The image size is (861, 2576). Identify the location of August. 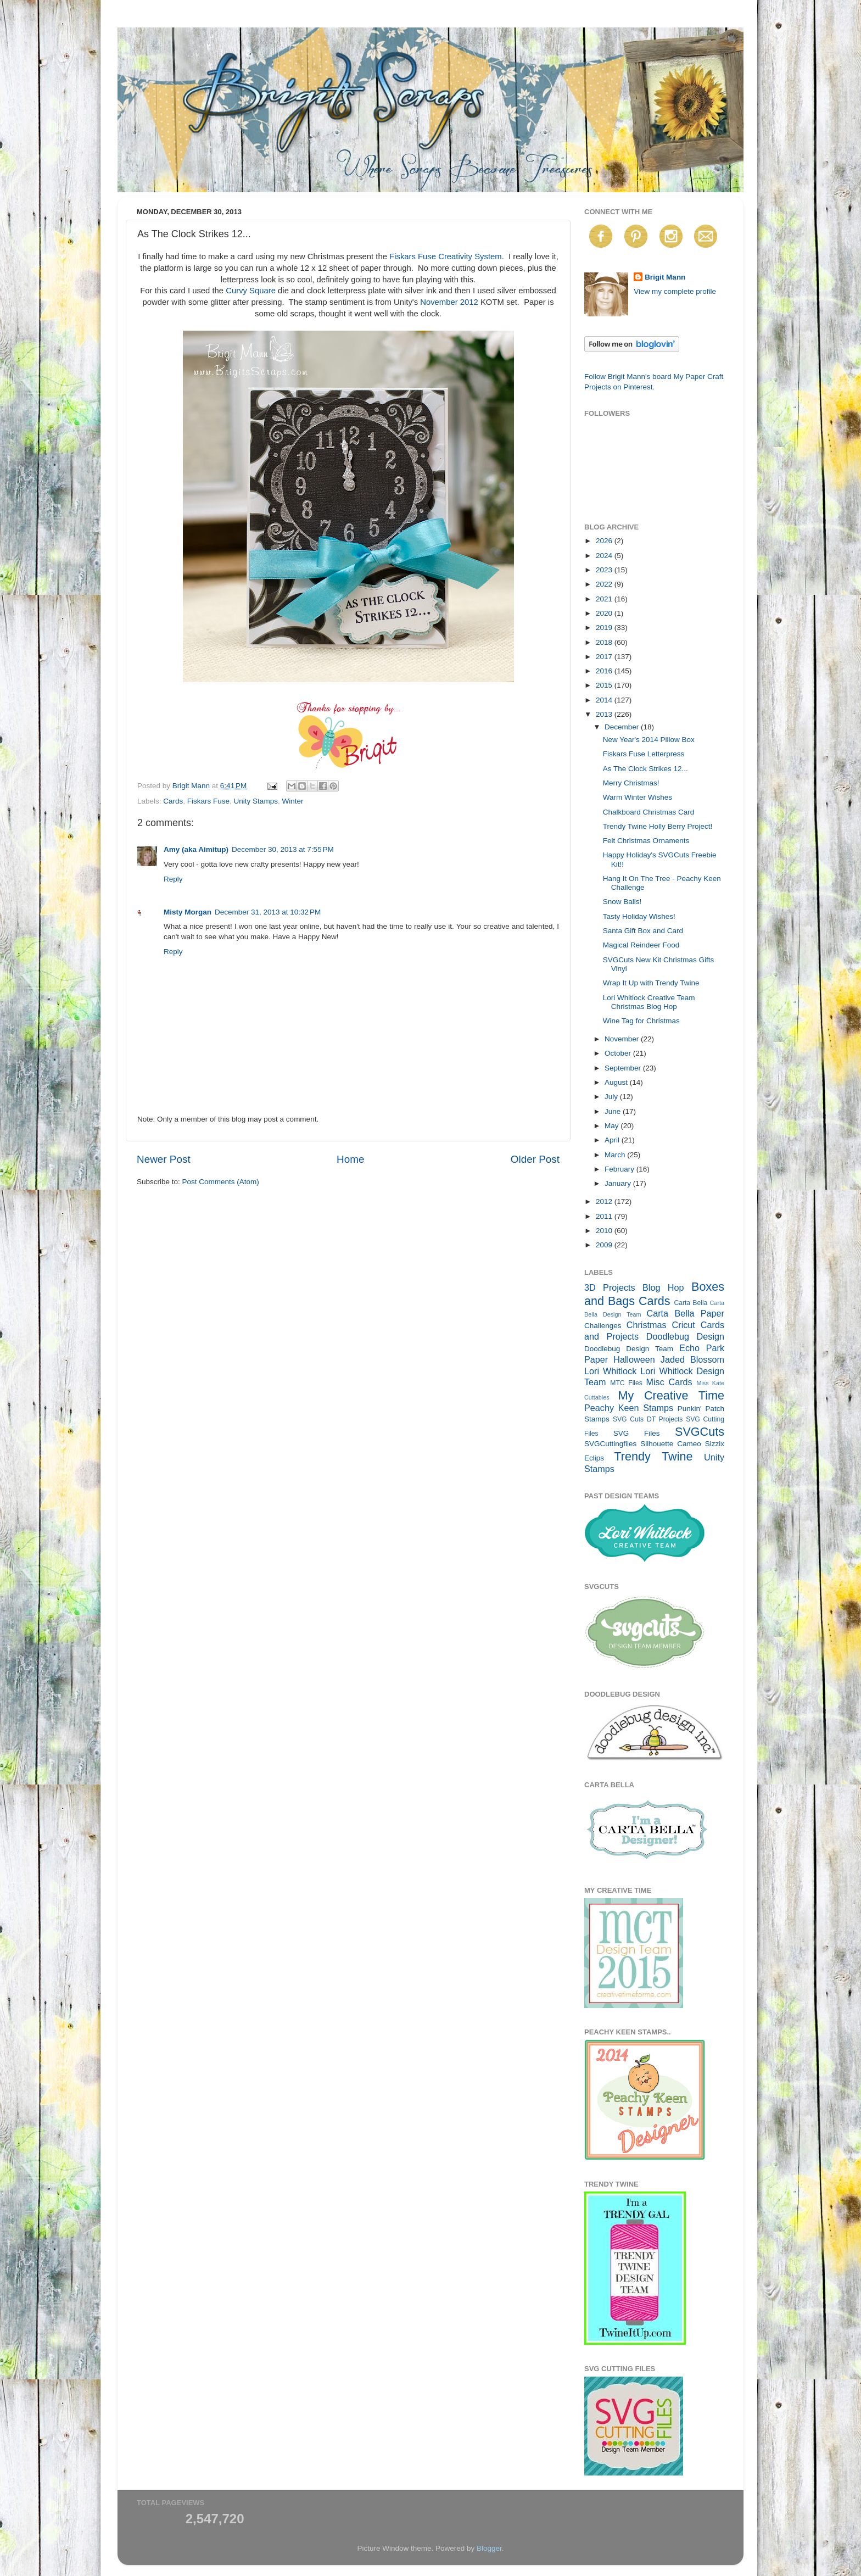
(617, 1082).